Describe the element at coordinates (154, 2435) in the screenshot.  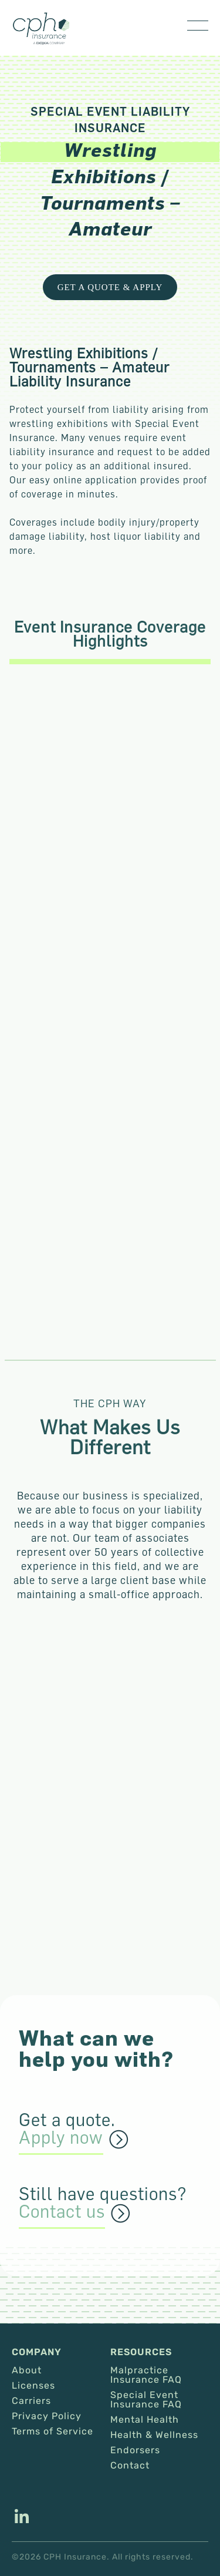
I see `Health & Wellness` at that location.